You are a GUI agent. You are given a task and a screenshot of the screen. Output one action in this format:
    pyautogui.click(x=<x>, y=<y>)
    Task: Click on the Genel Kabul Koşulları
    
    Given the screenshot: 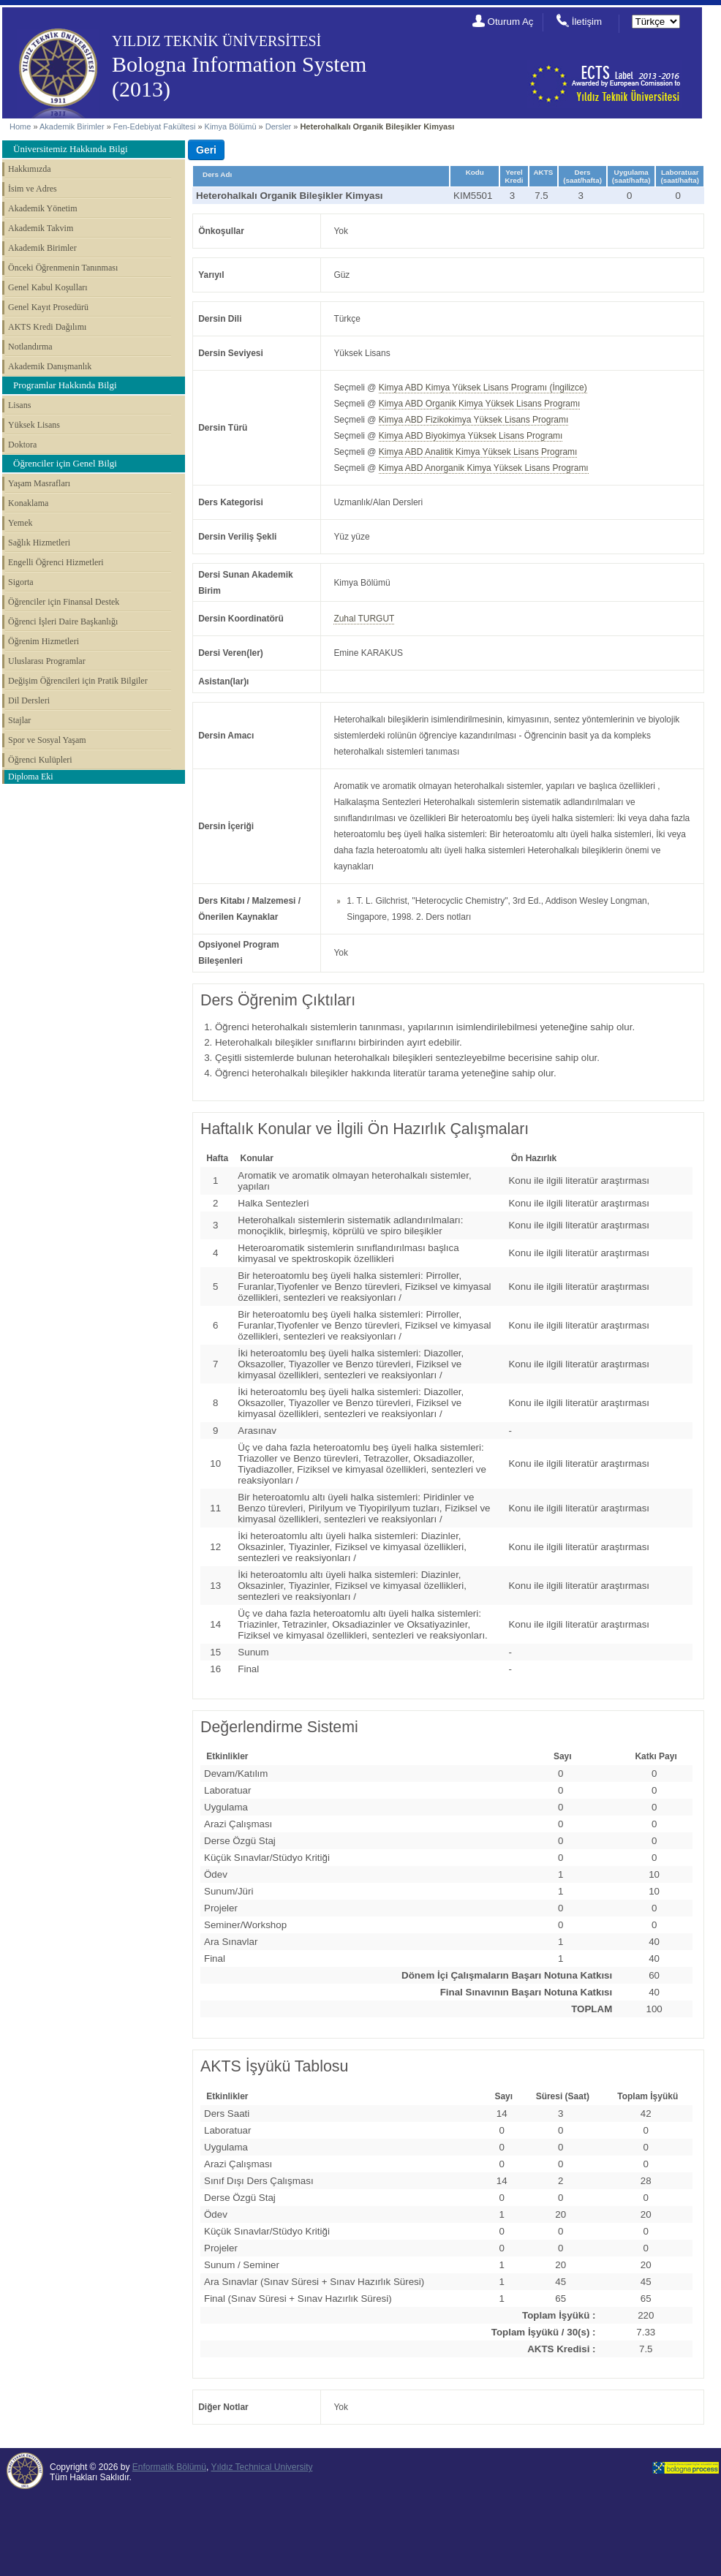 What is the action you would take?
    pyautogui.click(x=48, y=287)
    